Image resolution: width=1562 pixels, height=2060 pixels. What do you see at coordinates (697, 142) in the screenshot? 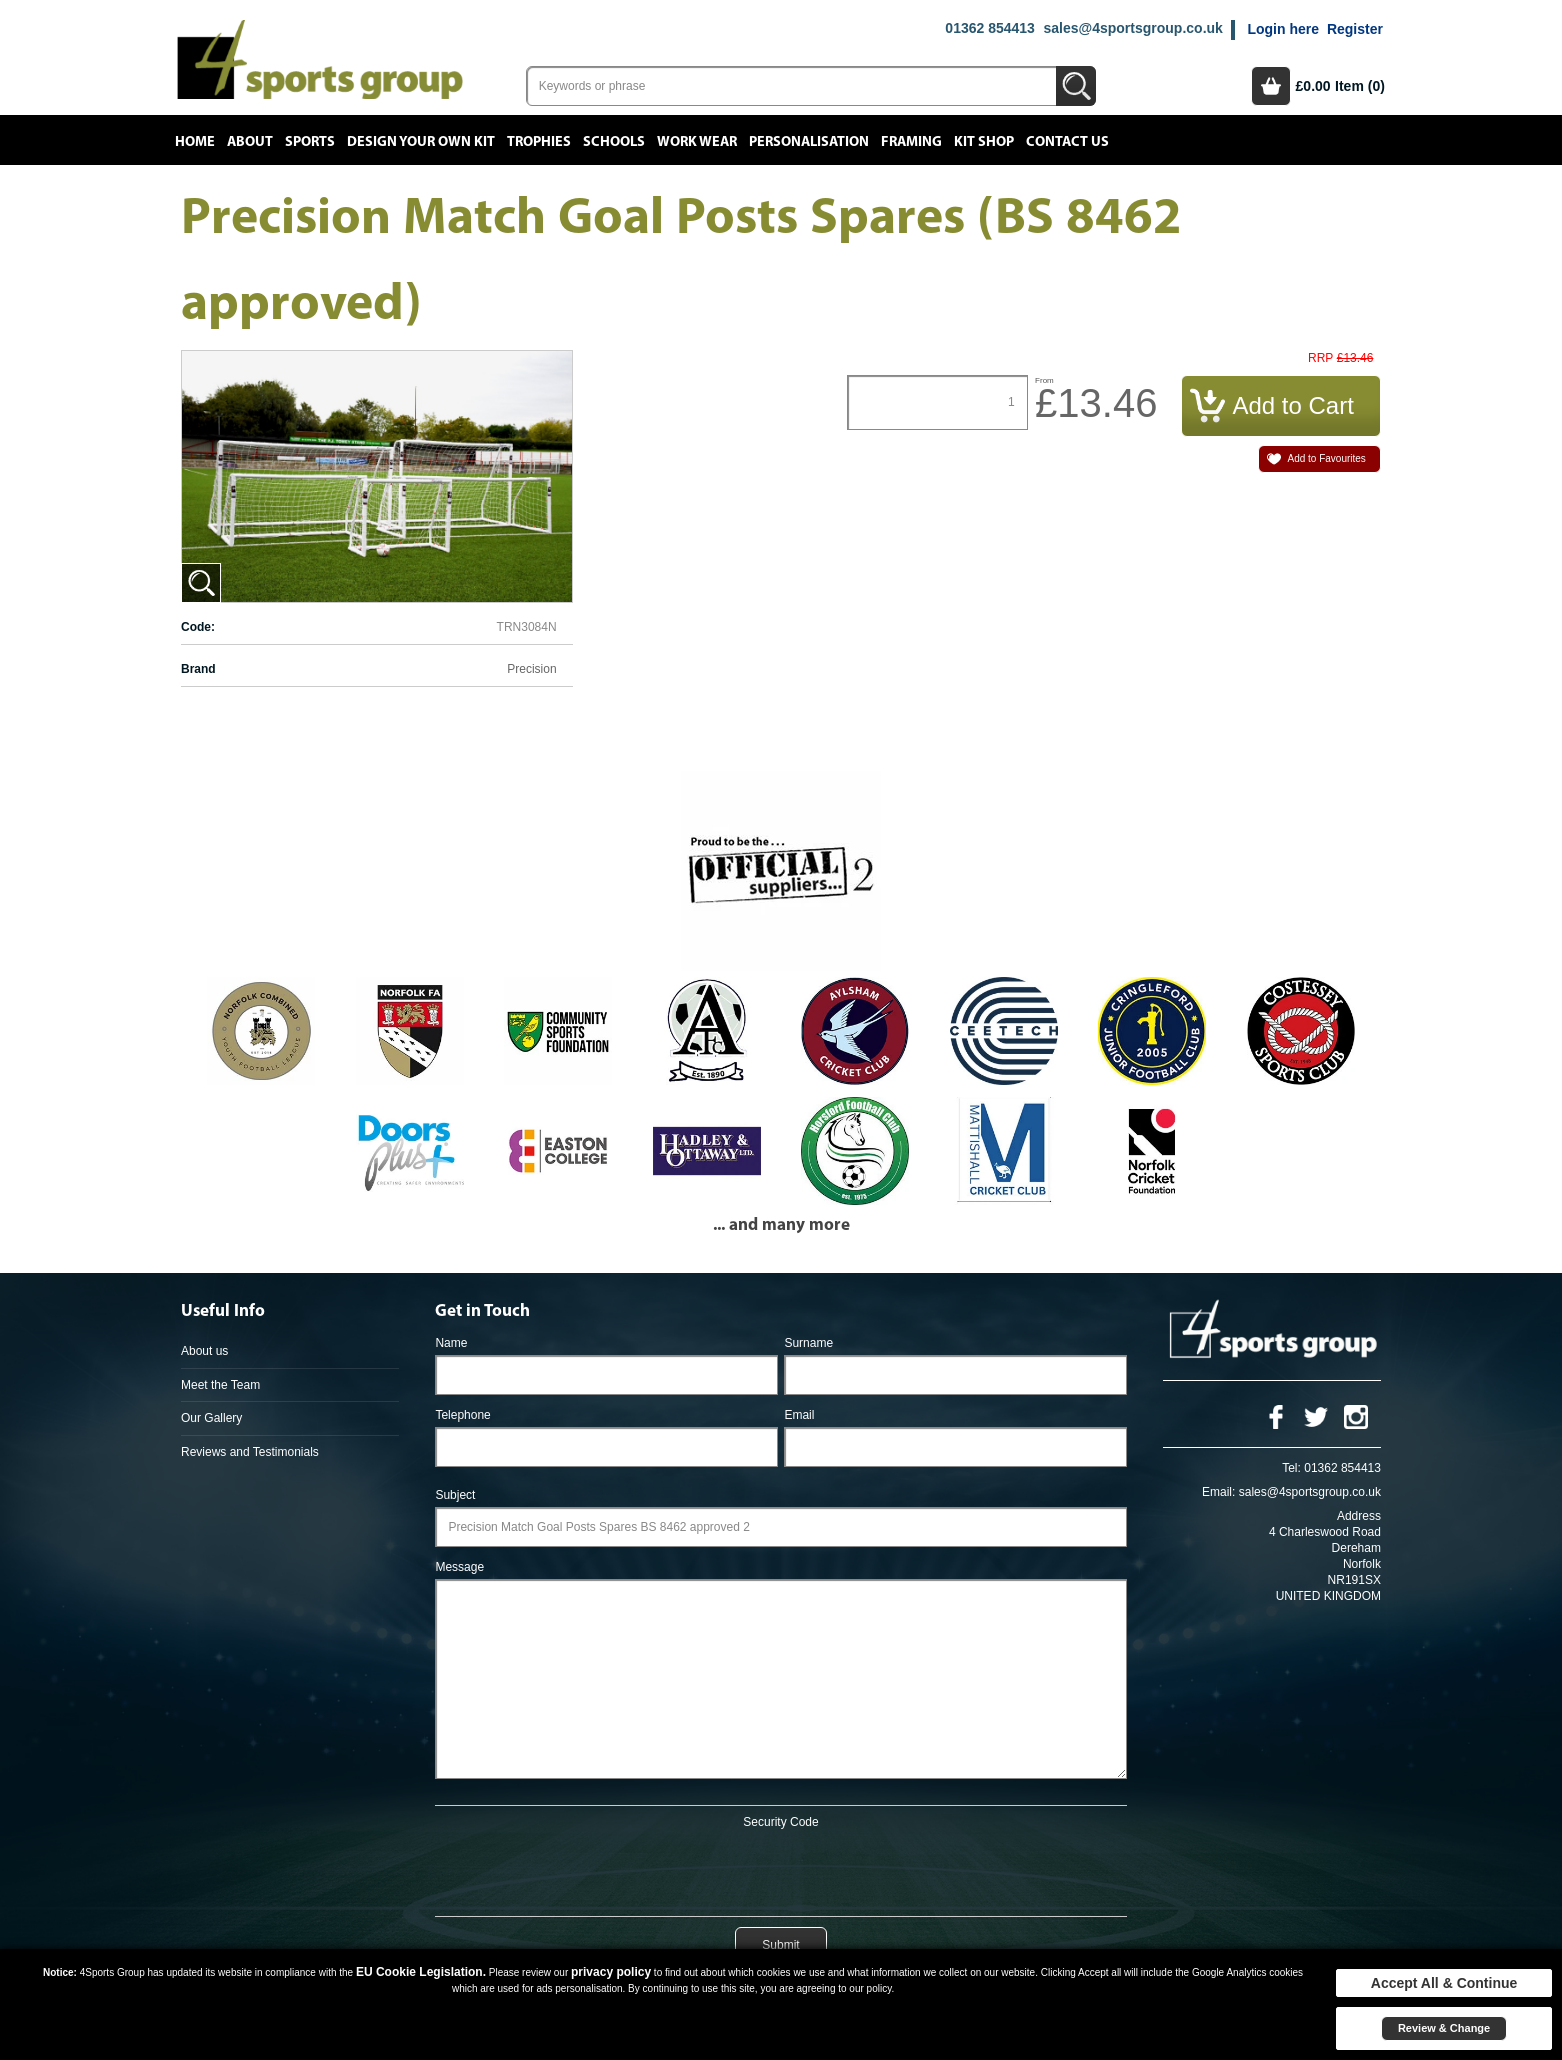
I see `Work Wear` at bounding box center [697, 142].